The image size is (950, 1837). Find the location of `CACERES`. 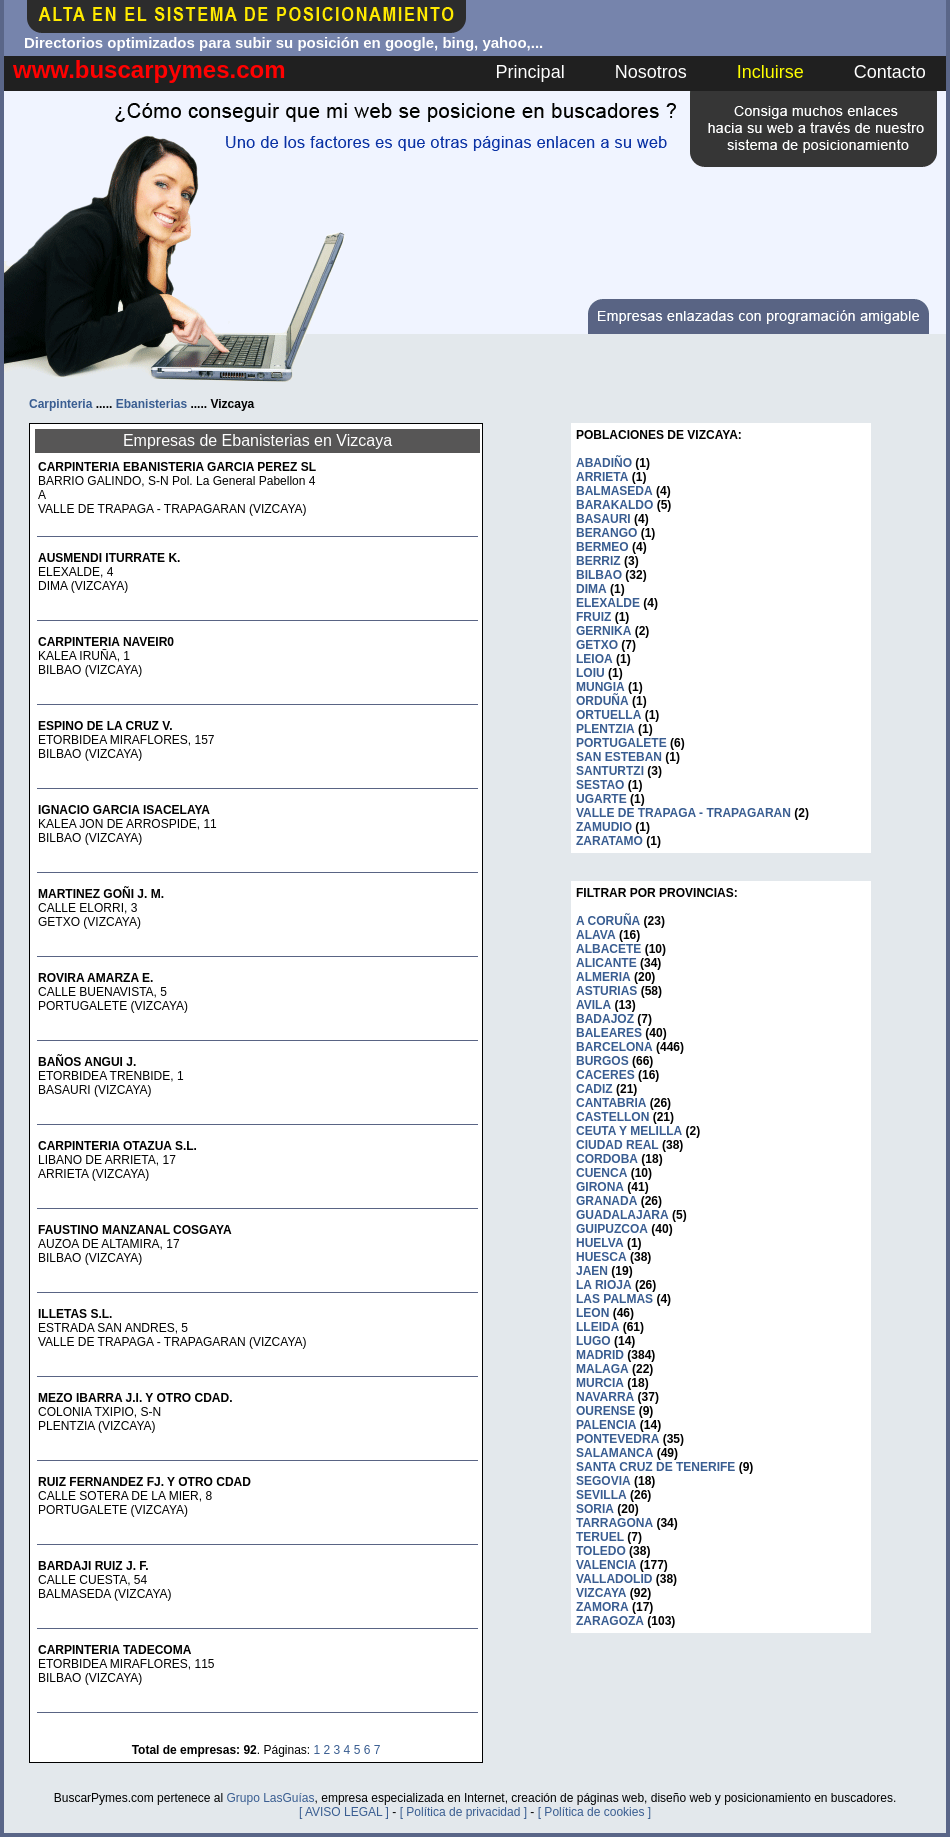

CACERES is located at coordinates (605, 1075).